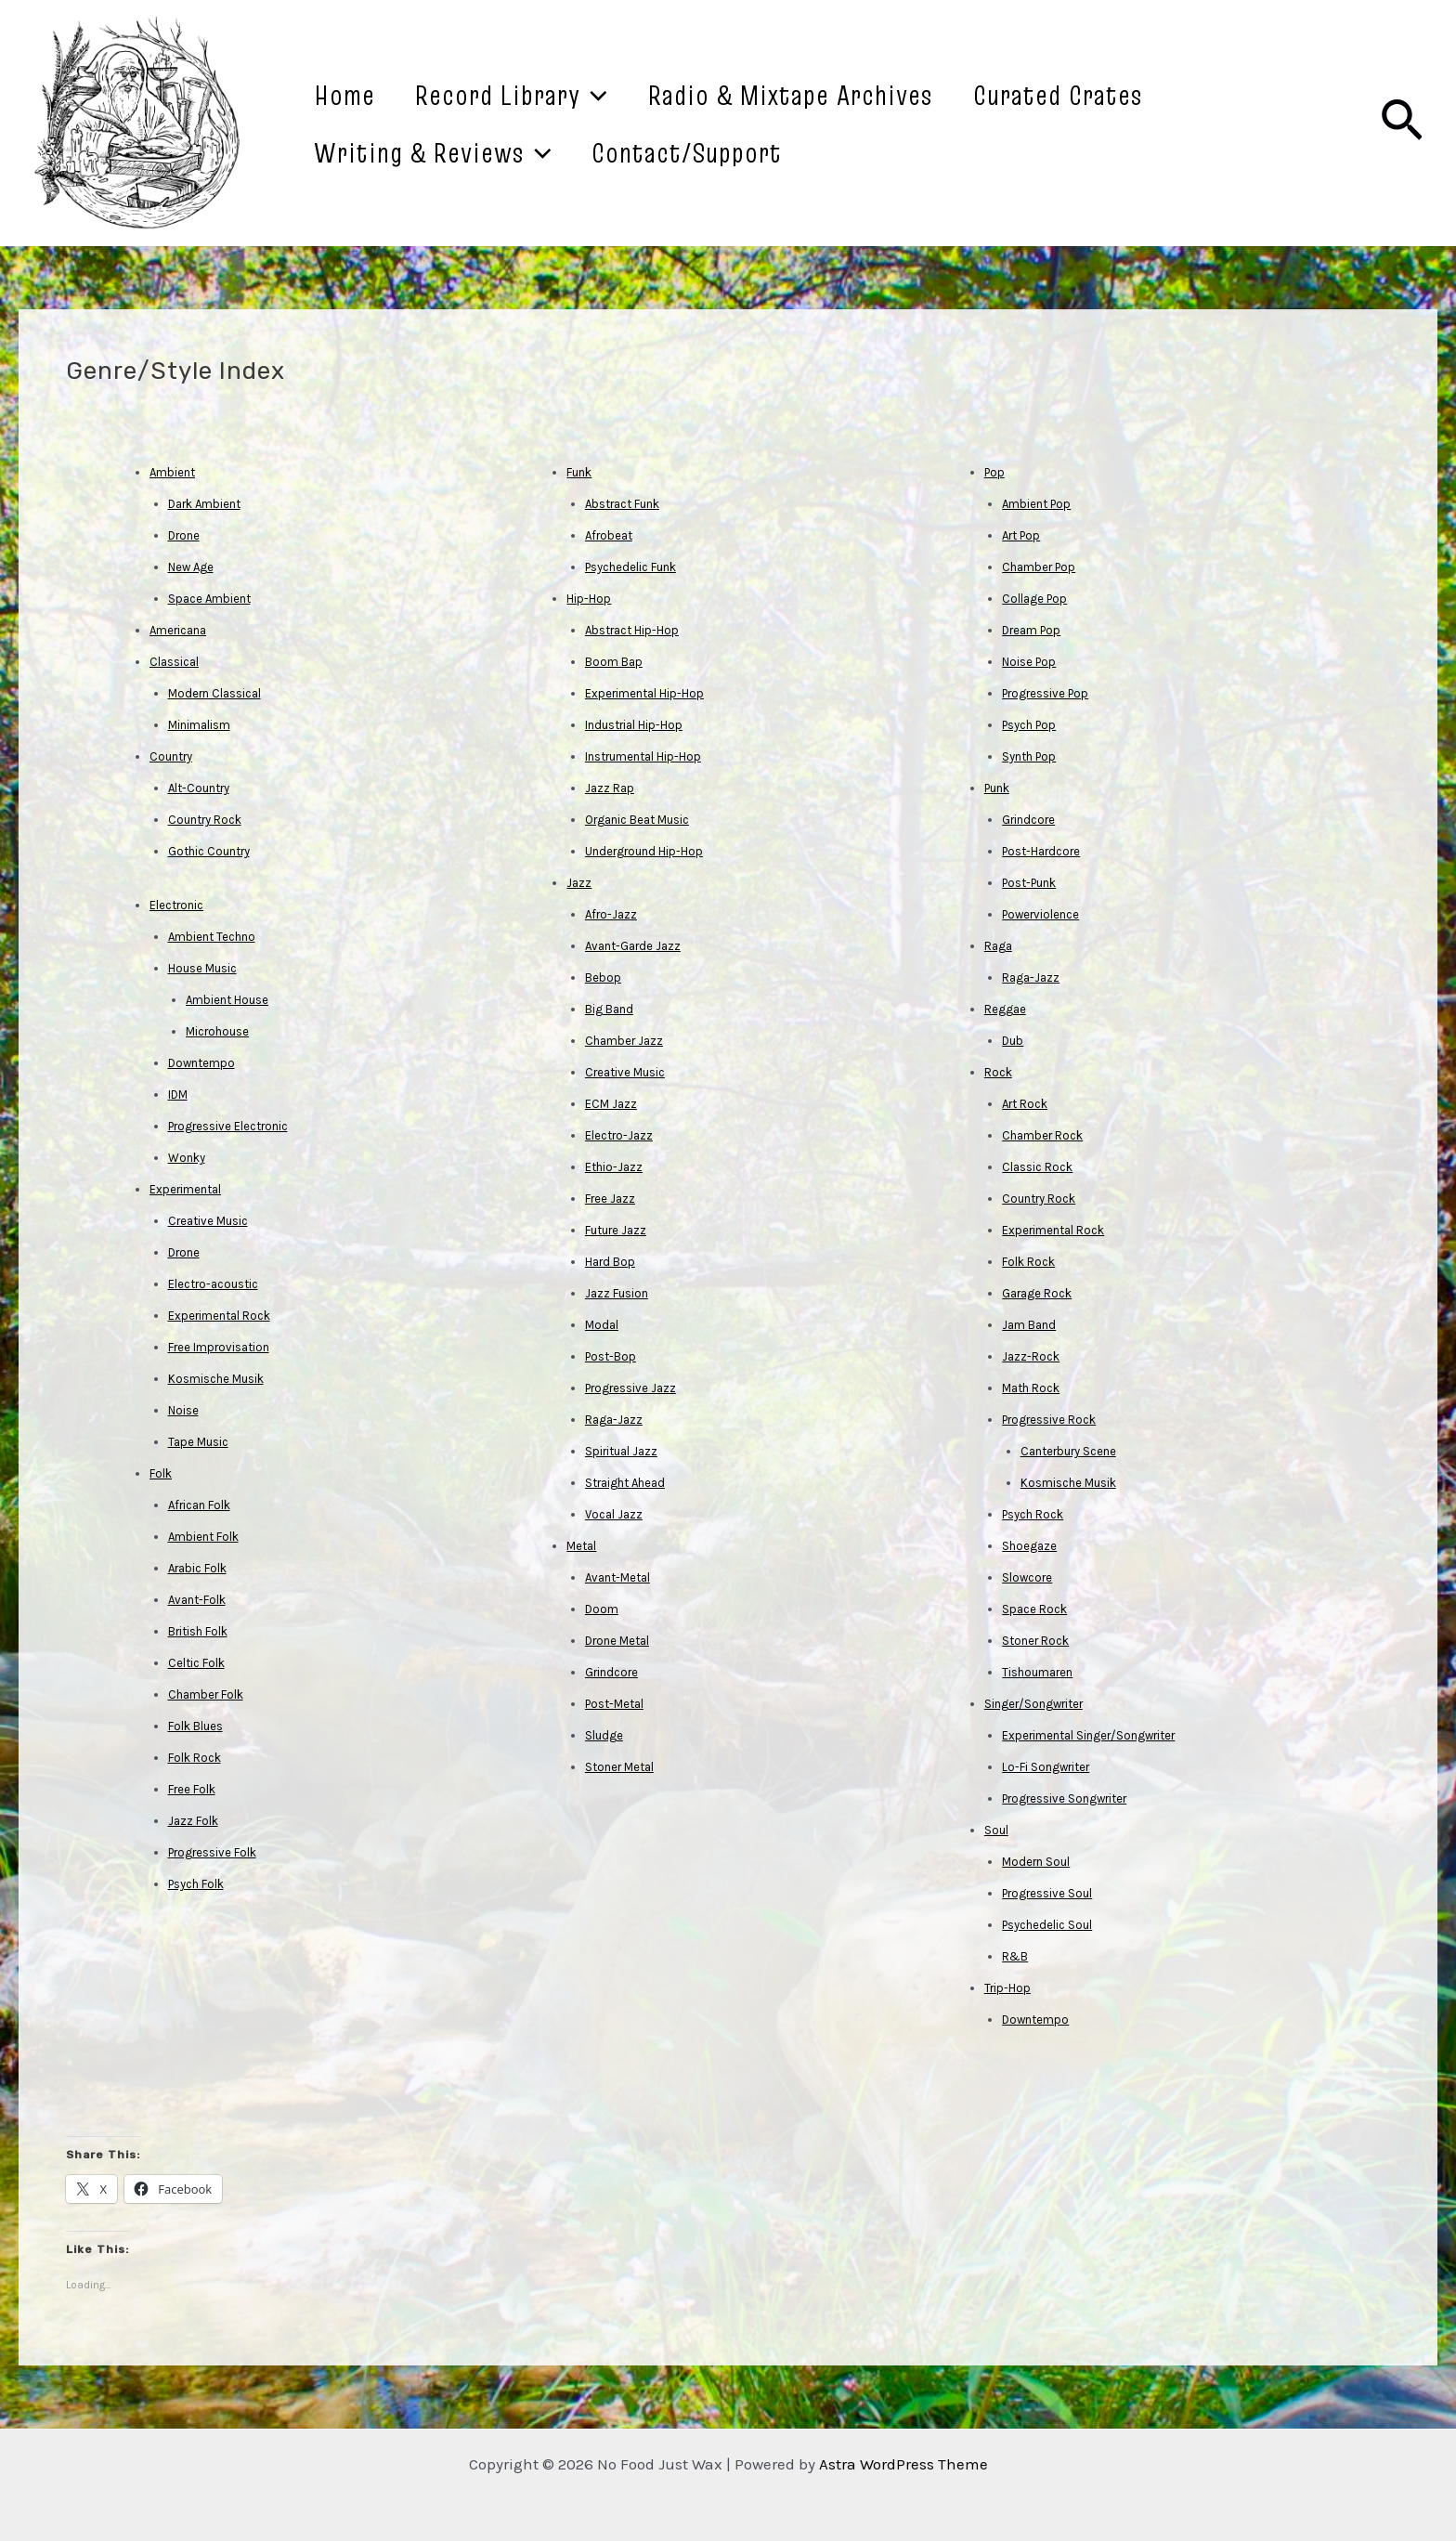  I want to click on Tape Music, so click(198, 1442).